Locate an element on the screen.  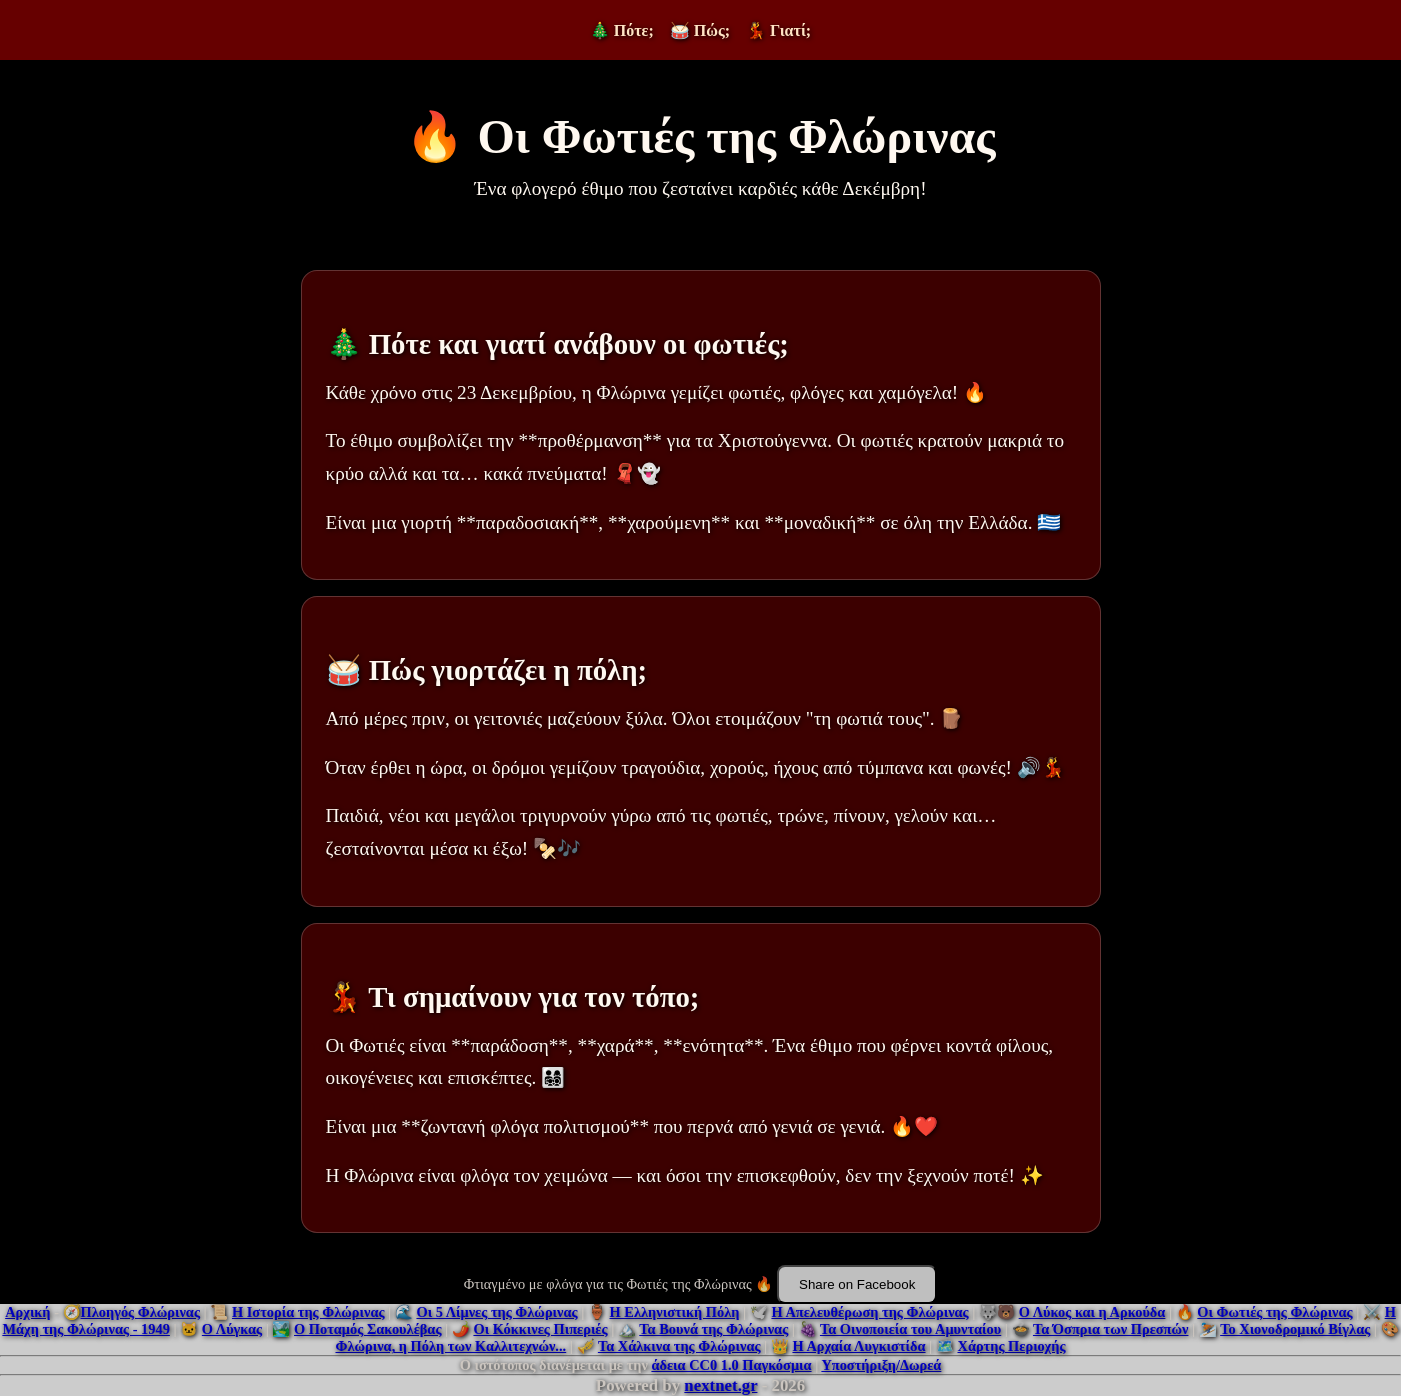
Η Απελευθέρωση της Φλώρινας is located at coordinates (869, 1312).